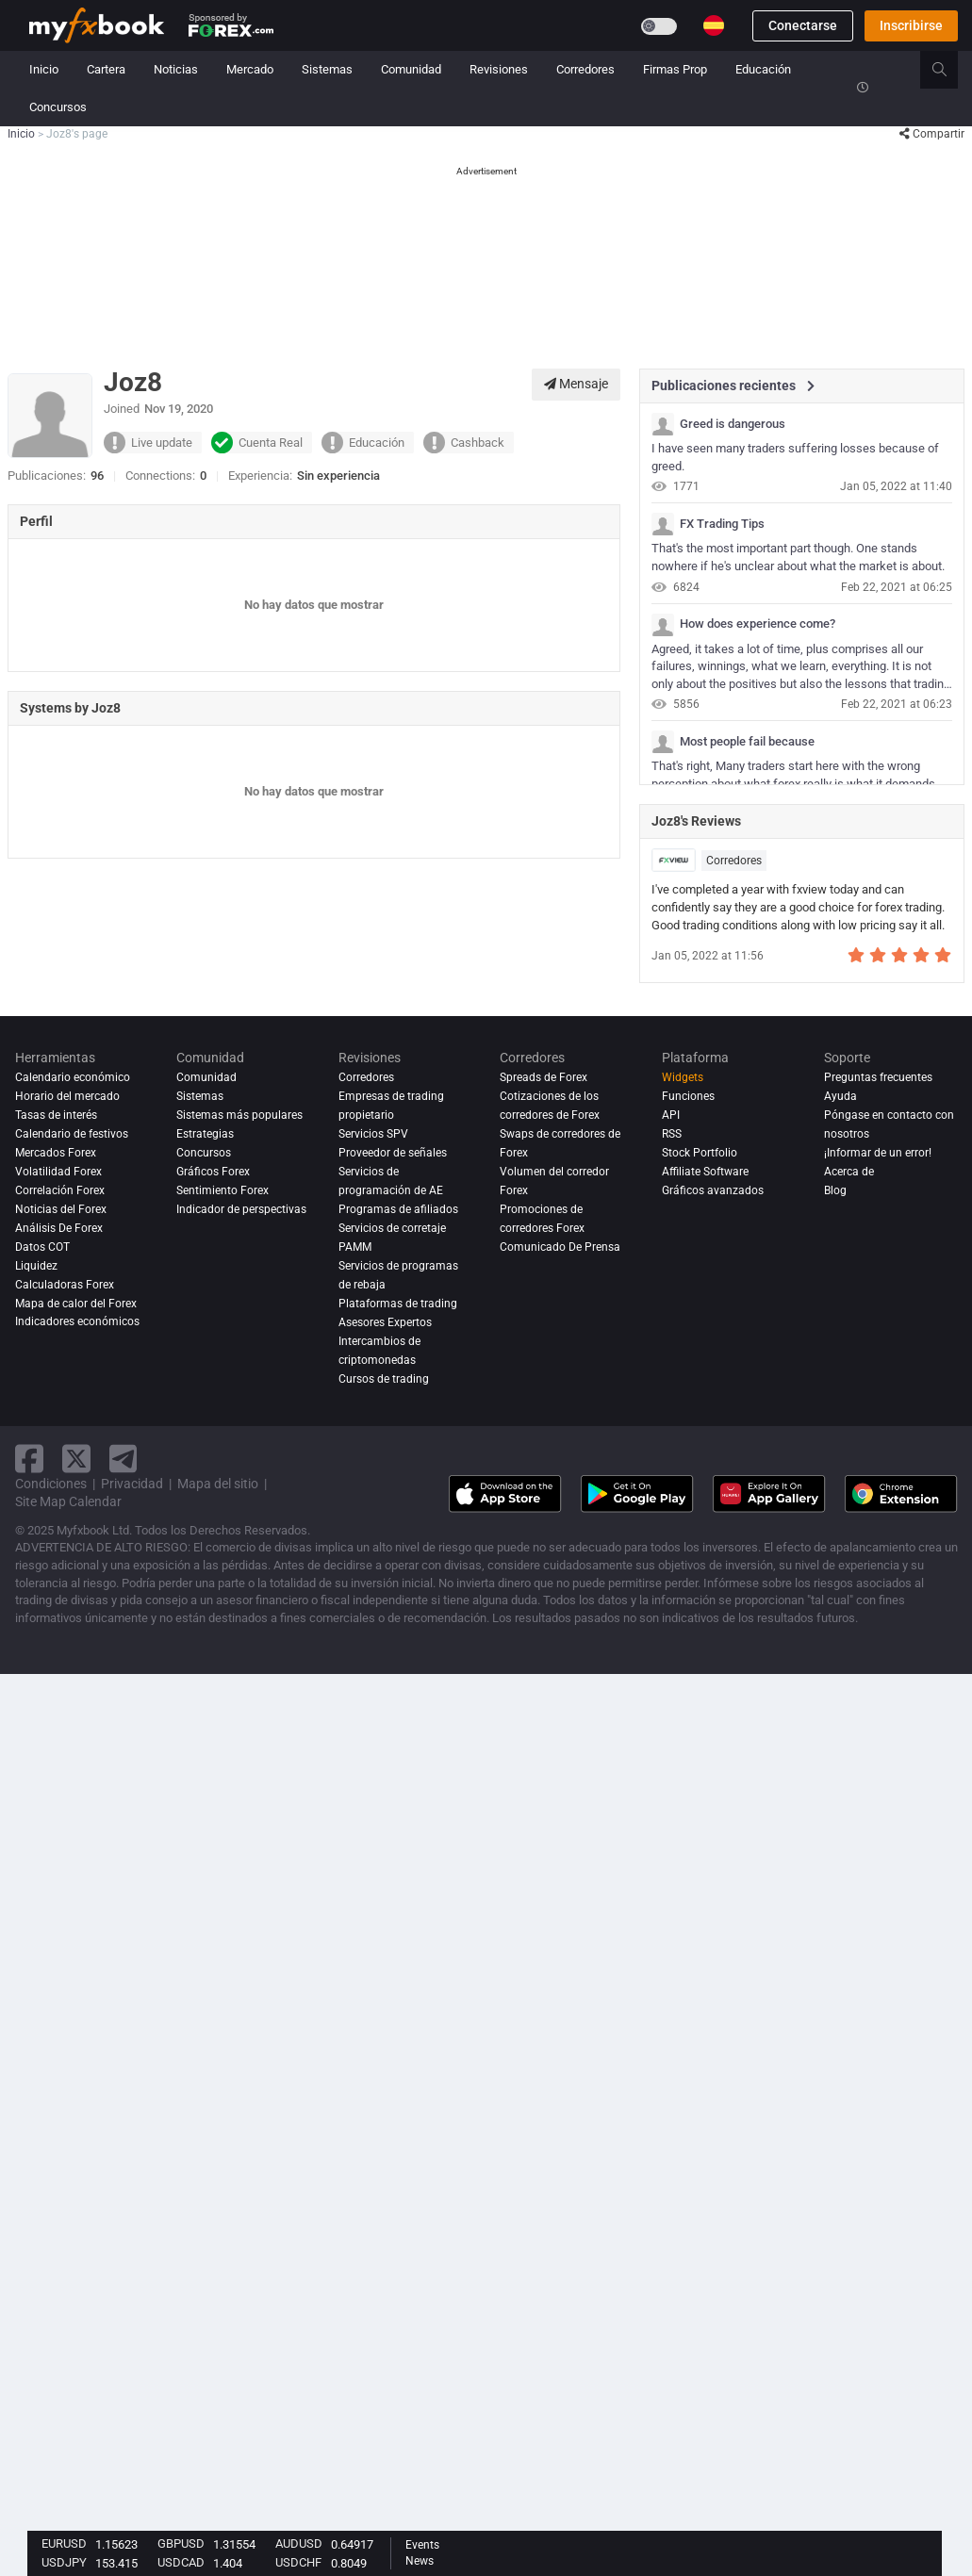 Image resolution: width=972 pixels, height=2576 pixels. I want to click on GBPUSD, so click(181, 2543).